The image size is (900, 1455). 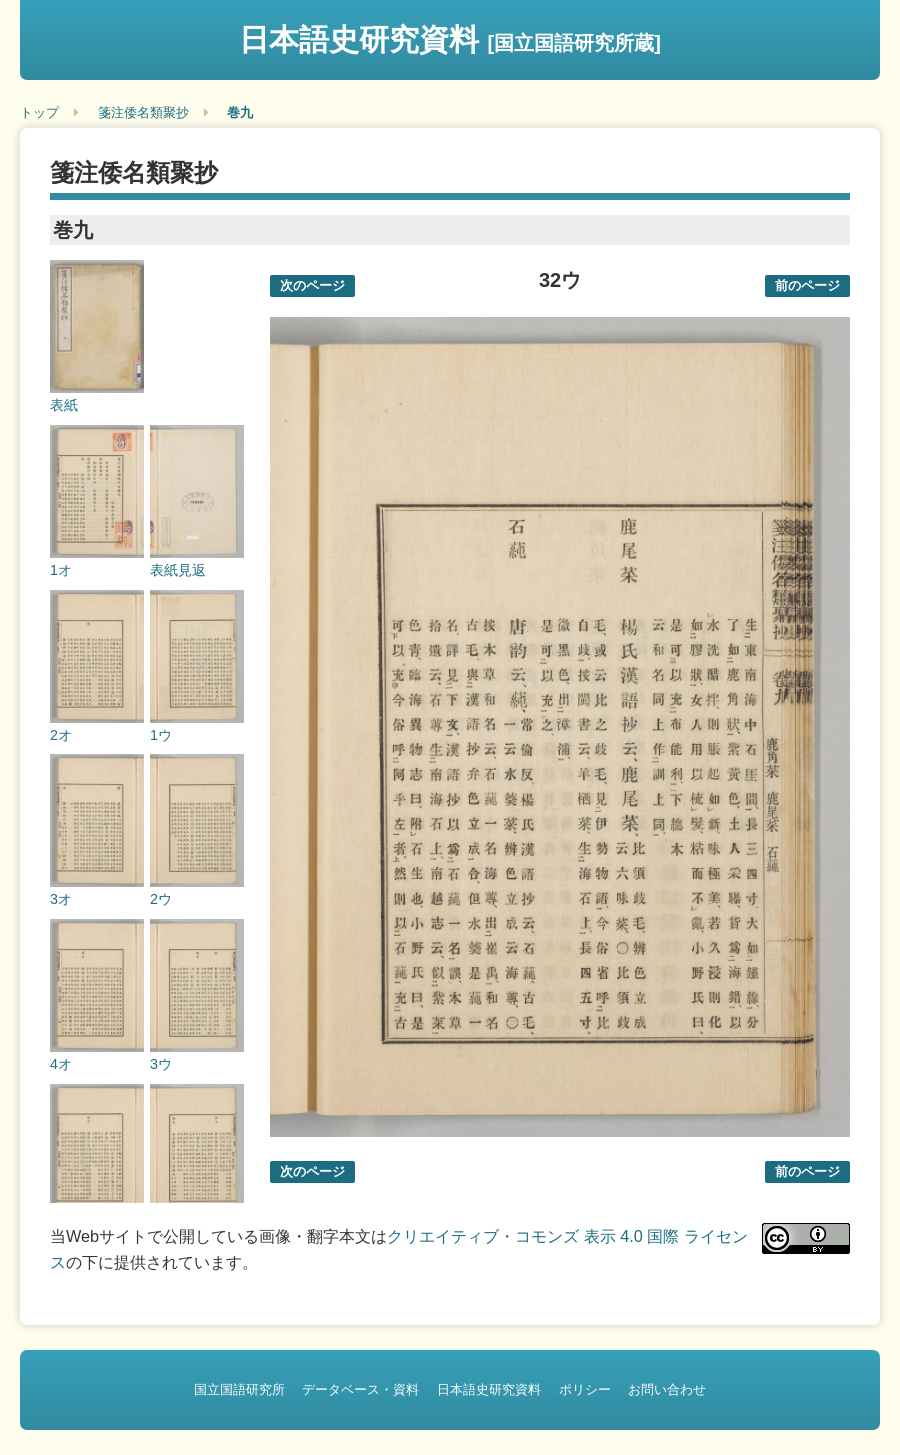 What do you see at coordinates (667, 1389) in the screenshot?
I see `お問い合わせ` at bounding box center [667, 1389].